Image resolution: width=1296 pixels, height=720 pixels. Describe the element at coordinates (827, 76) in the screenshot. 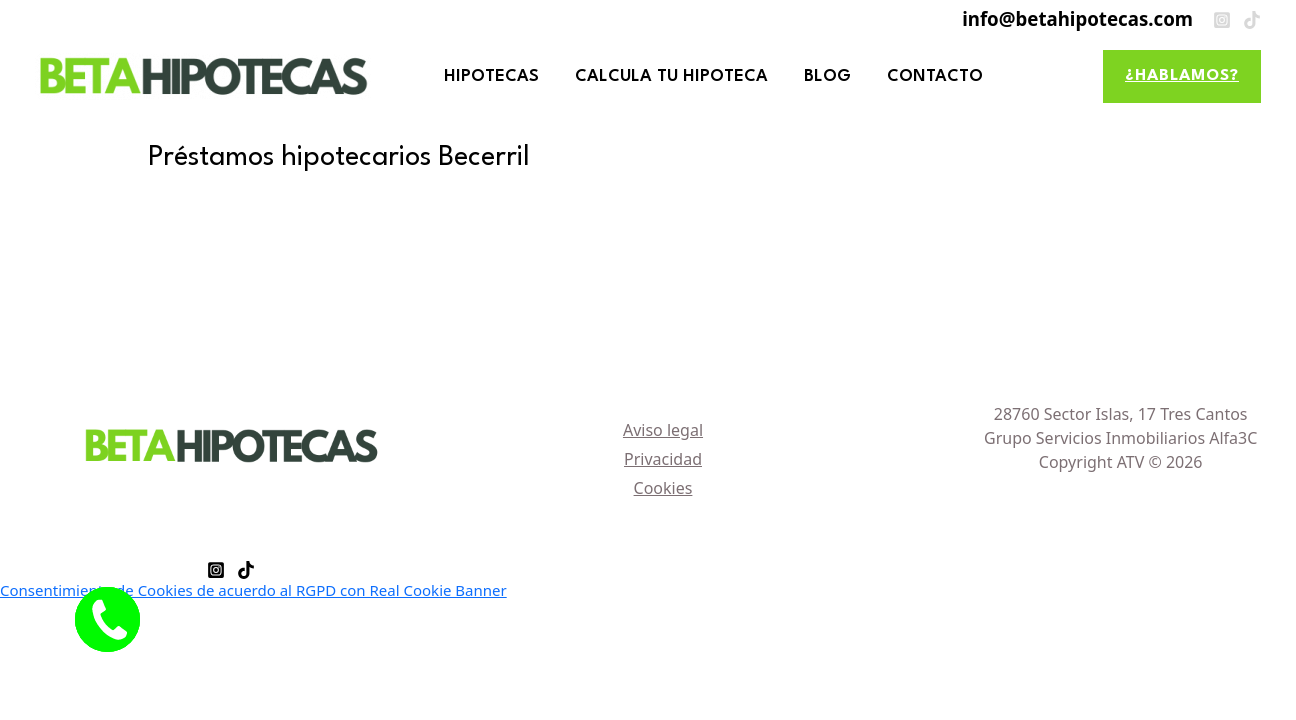

I see `BLOG` at that location.